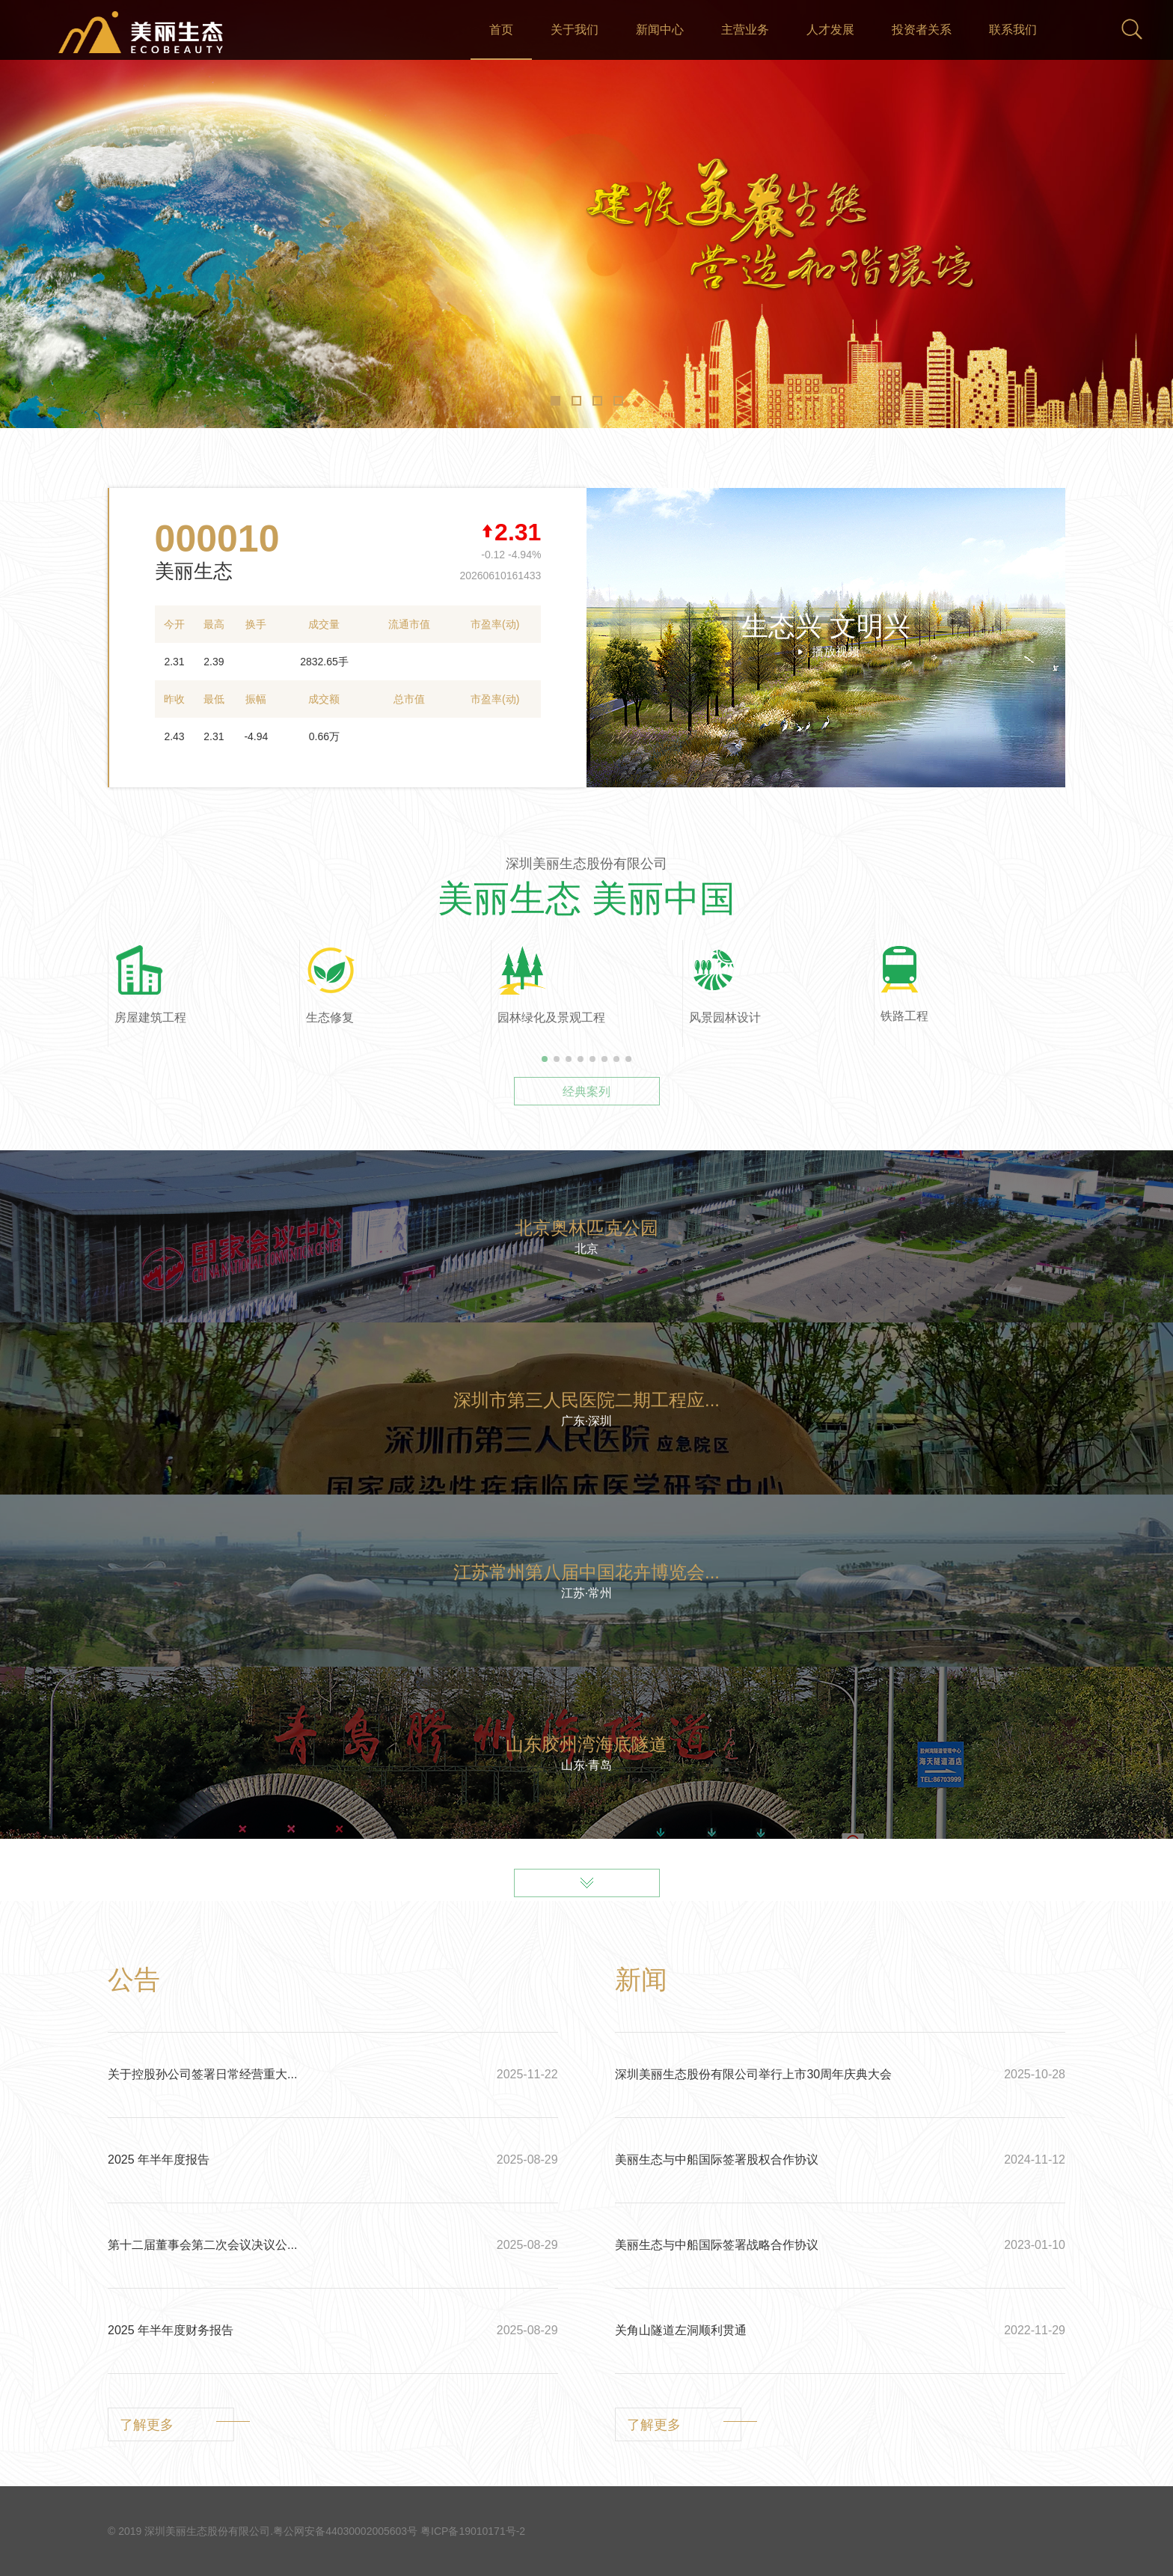 The image size is (1173, 2576). I want to click on 了解更多, so click(147, 2424).